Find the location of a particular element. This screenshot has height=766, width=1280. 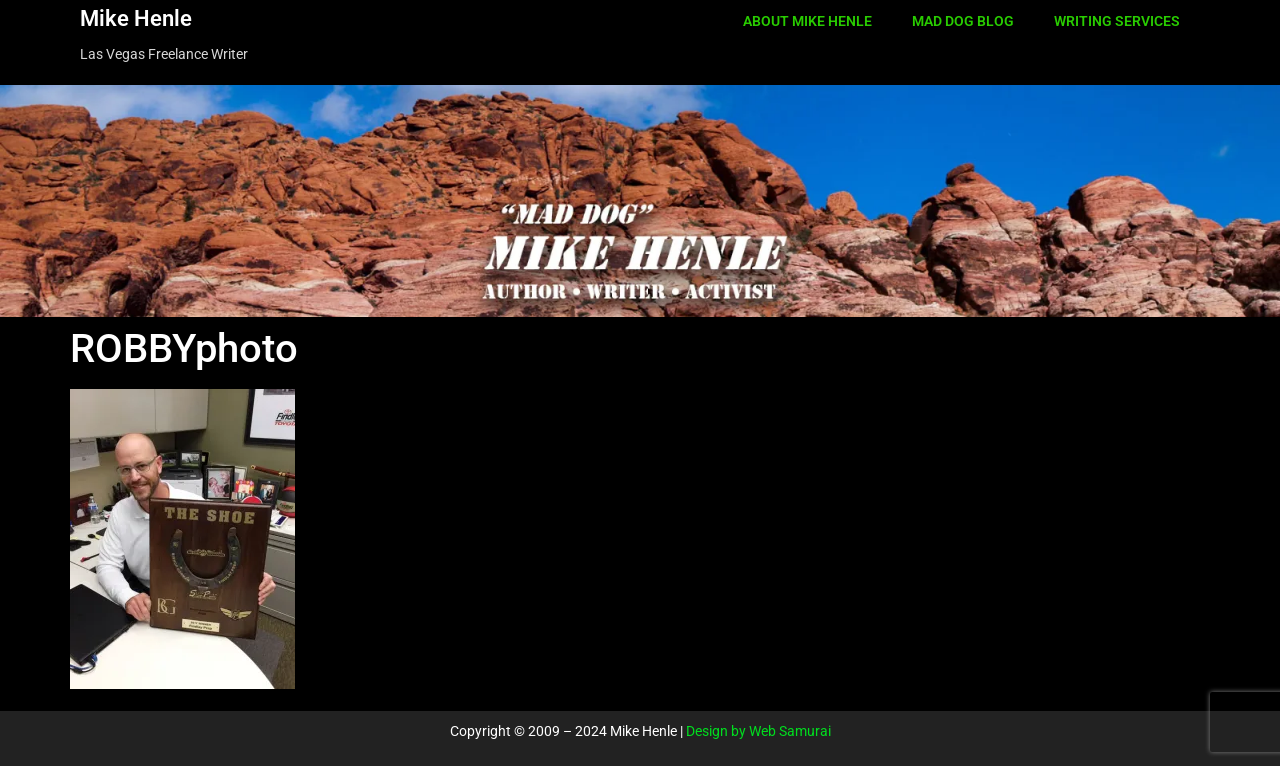

MAD DOG BLOG is located at coordinates (963, 21).